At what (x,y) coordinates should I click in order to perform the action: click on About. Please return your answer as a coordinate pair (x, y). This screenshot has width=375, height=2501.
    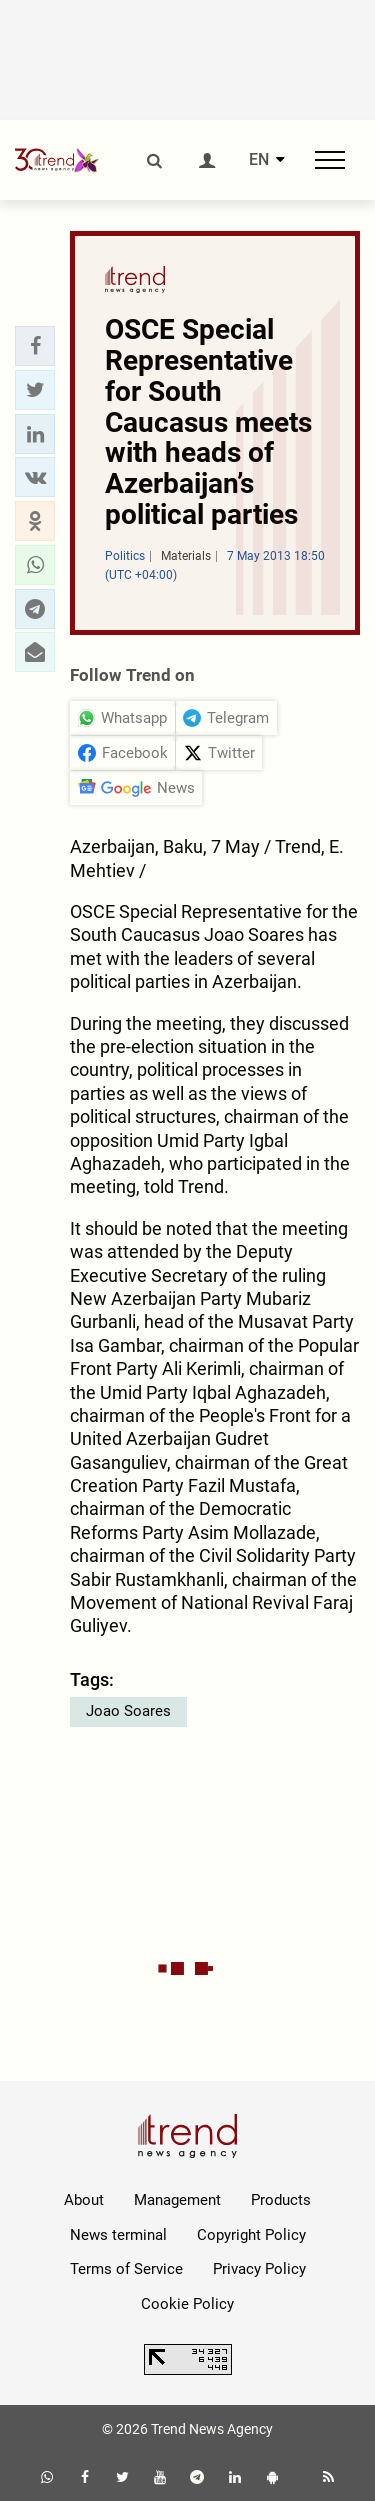
    Looking at the image, I should click on (84, 2200).